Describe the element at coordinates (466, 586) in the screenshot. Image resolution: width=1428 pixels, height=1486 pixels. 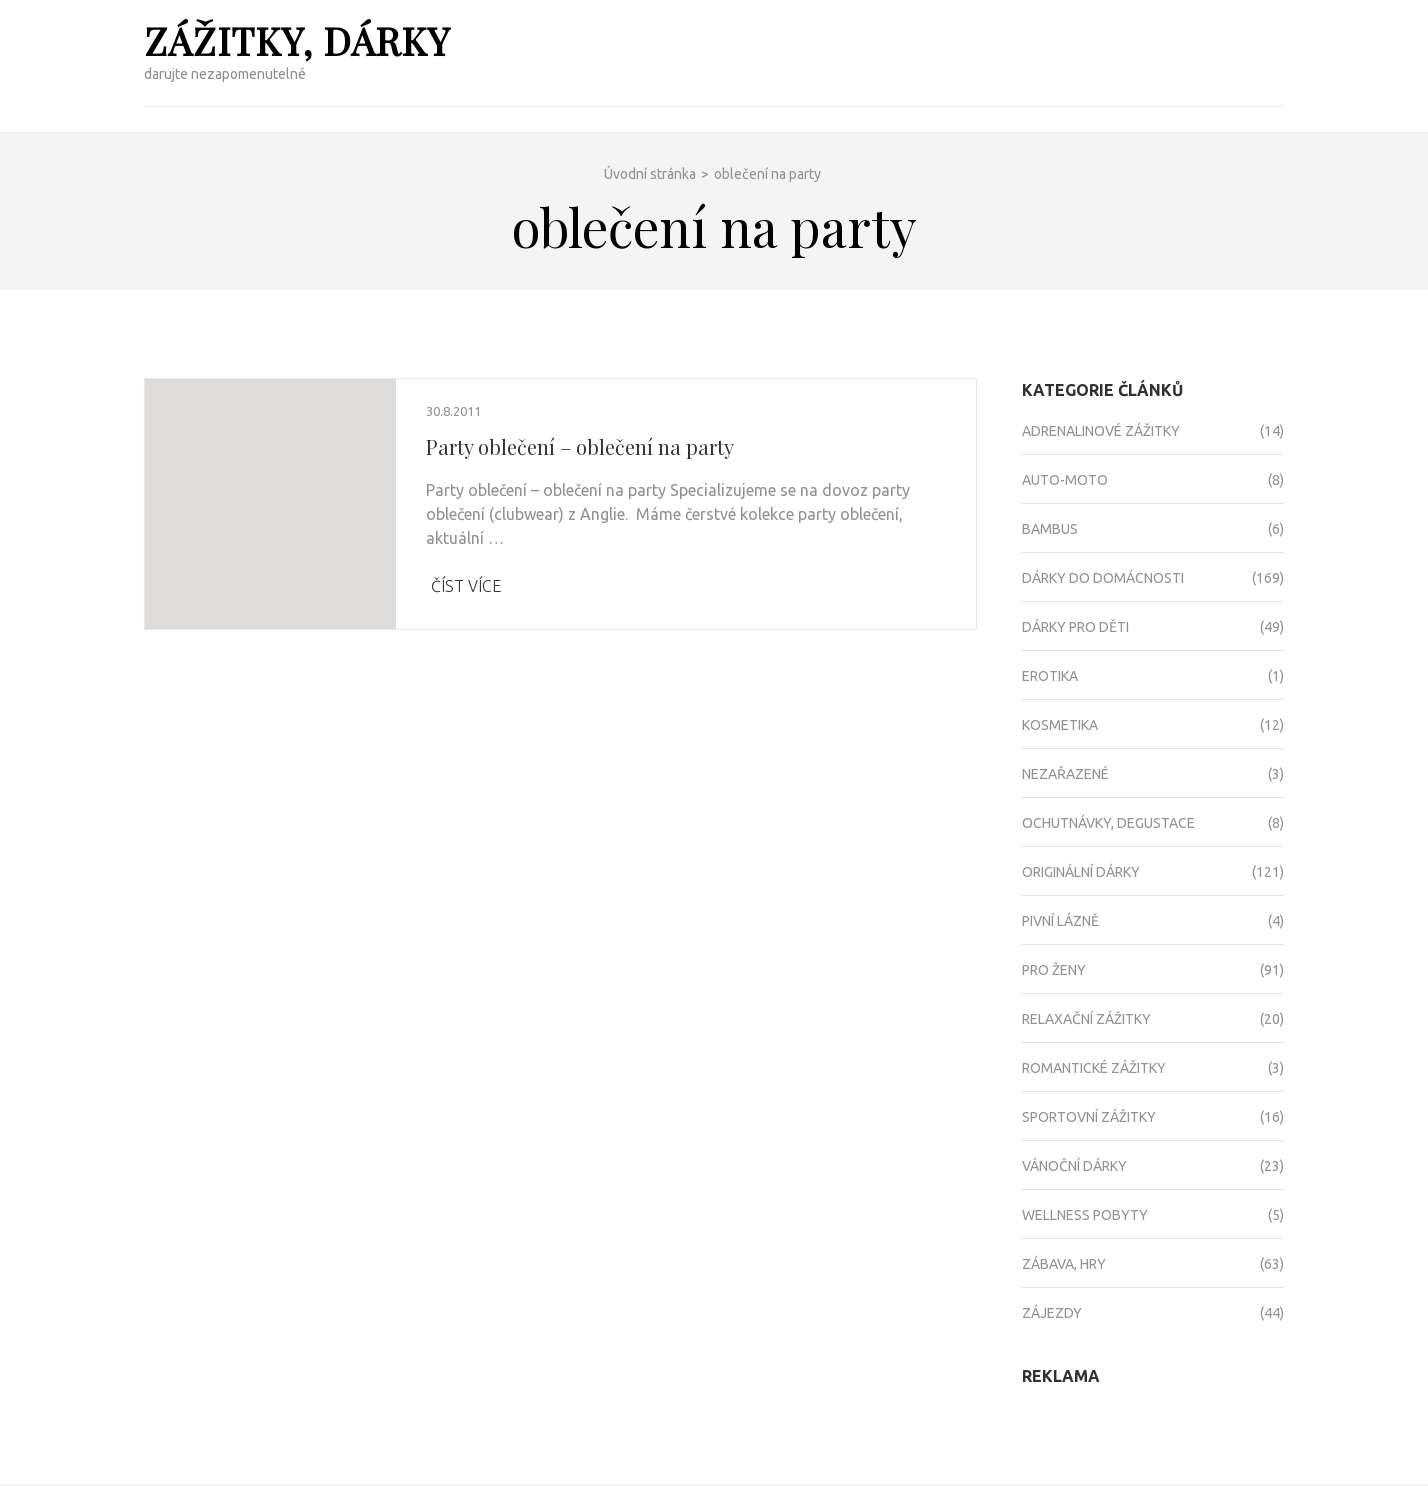
I see `Číst více` at that location.